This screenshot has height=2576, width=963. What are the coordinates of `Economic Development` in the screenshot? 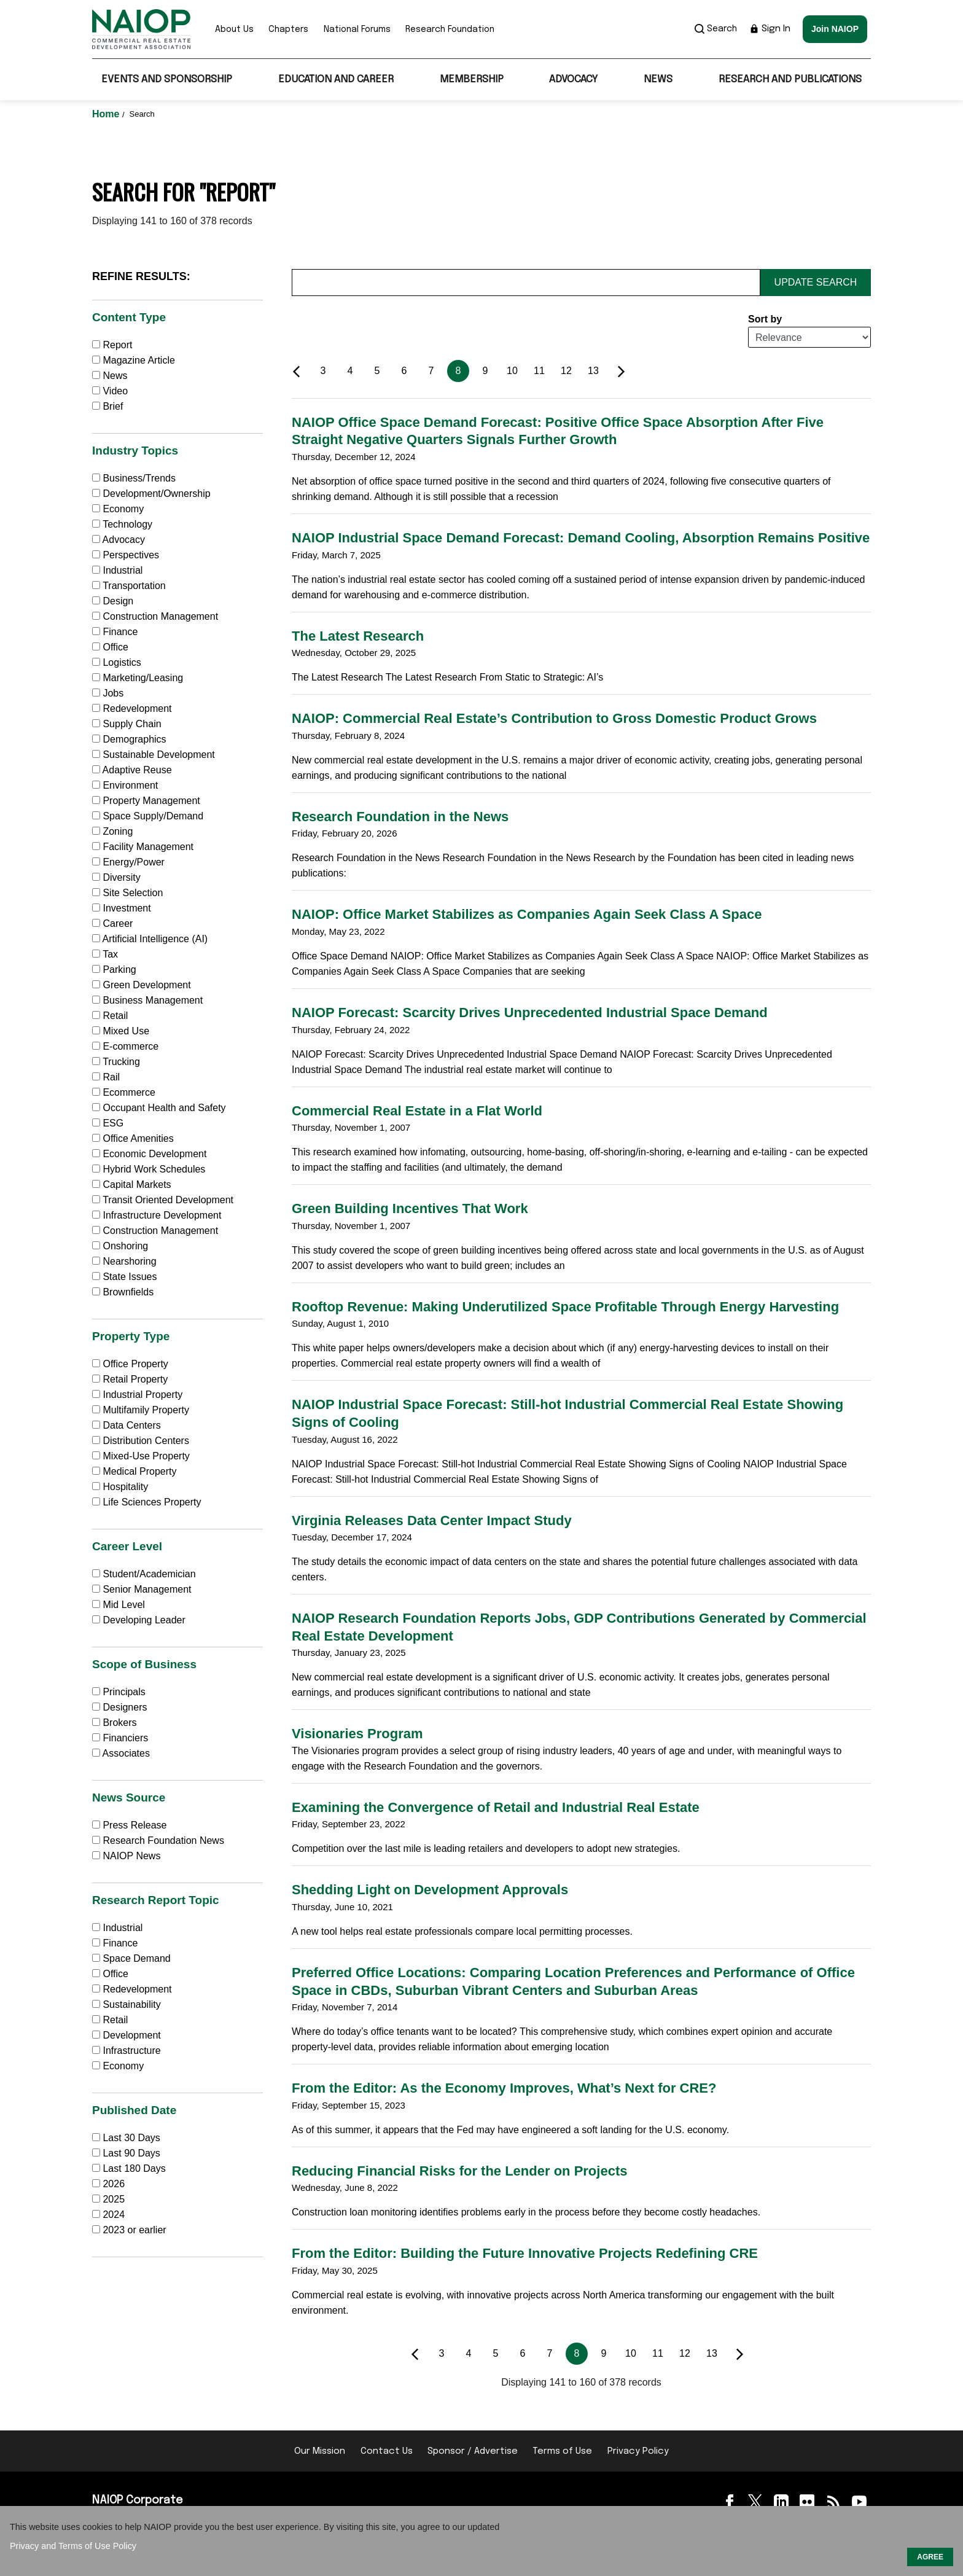 It's located at (149, 1154).